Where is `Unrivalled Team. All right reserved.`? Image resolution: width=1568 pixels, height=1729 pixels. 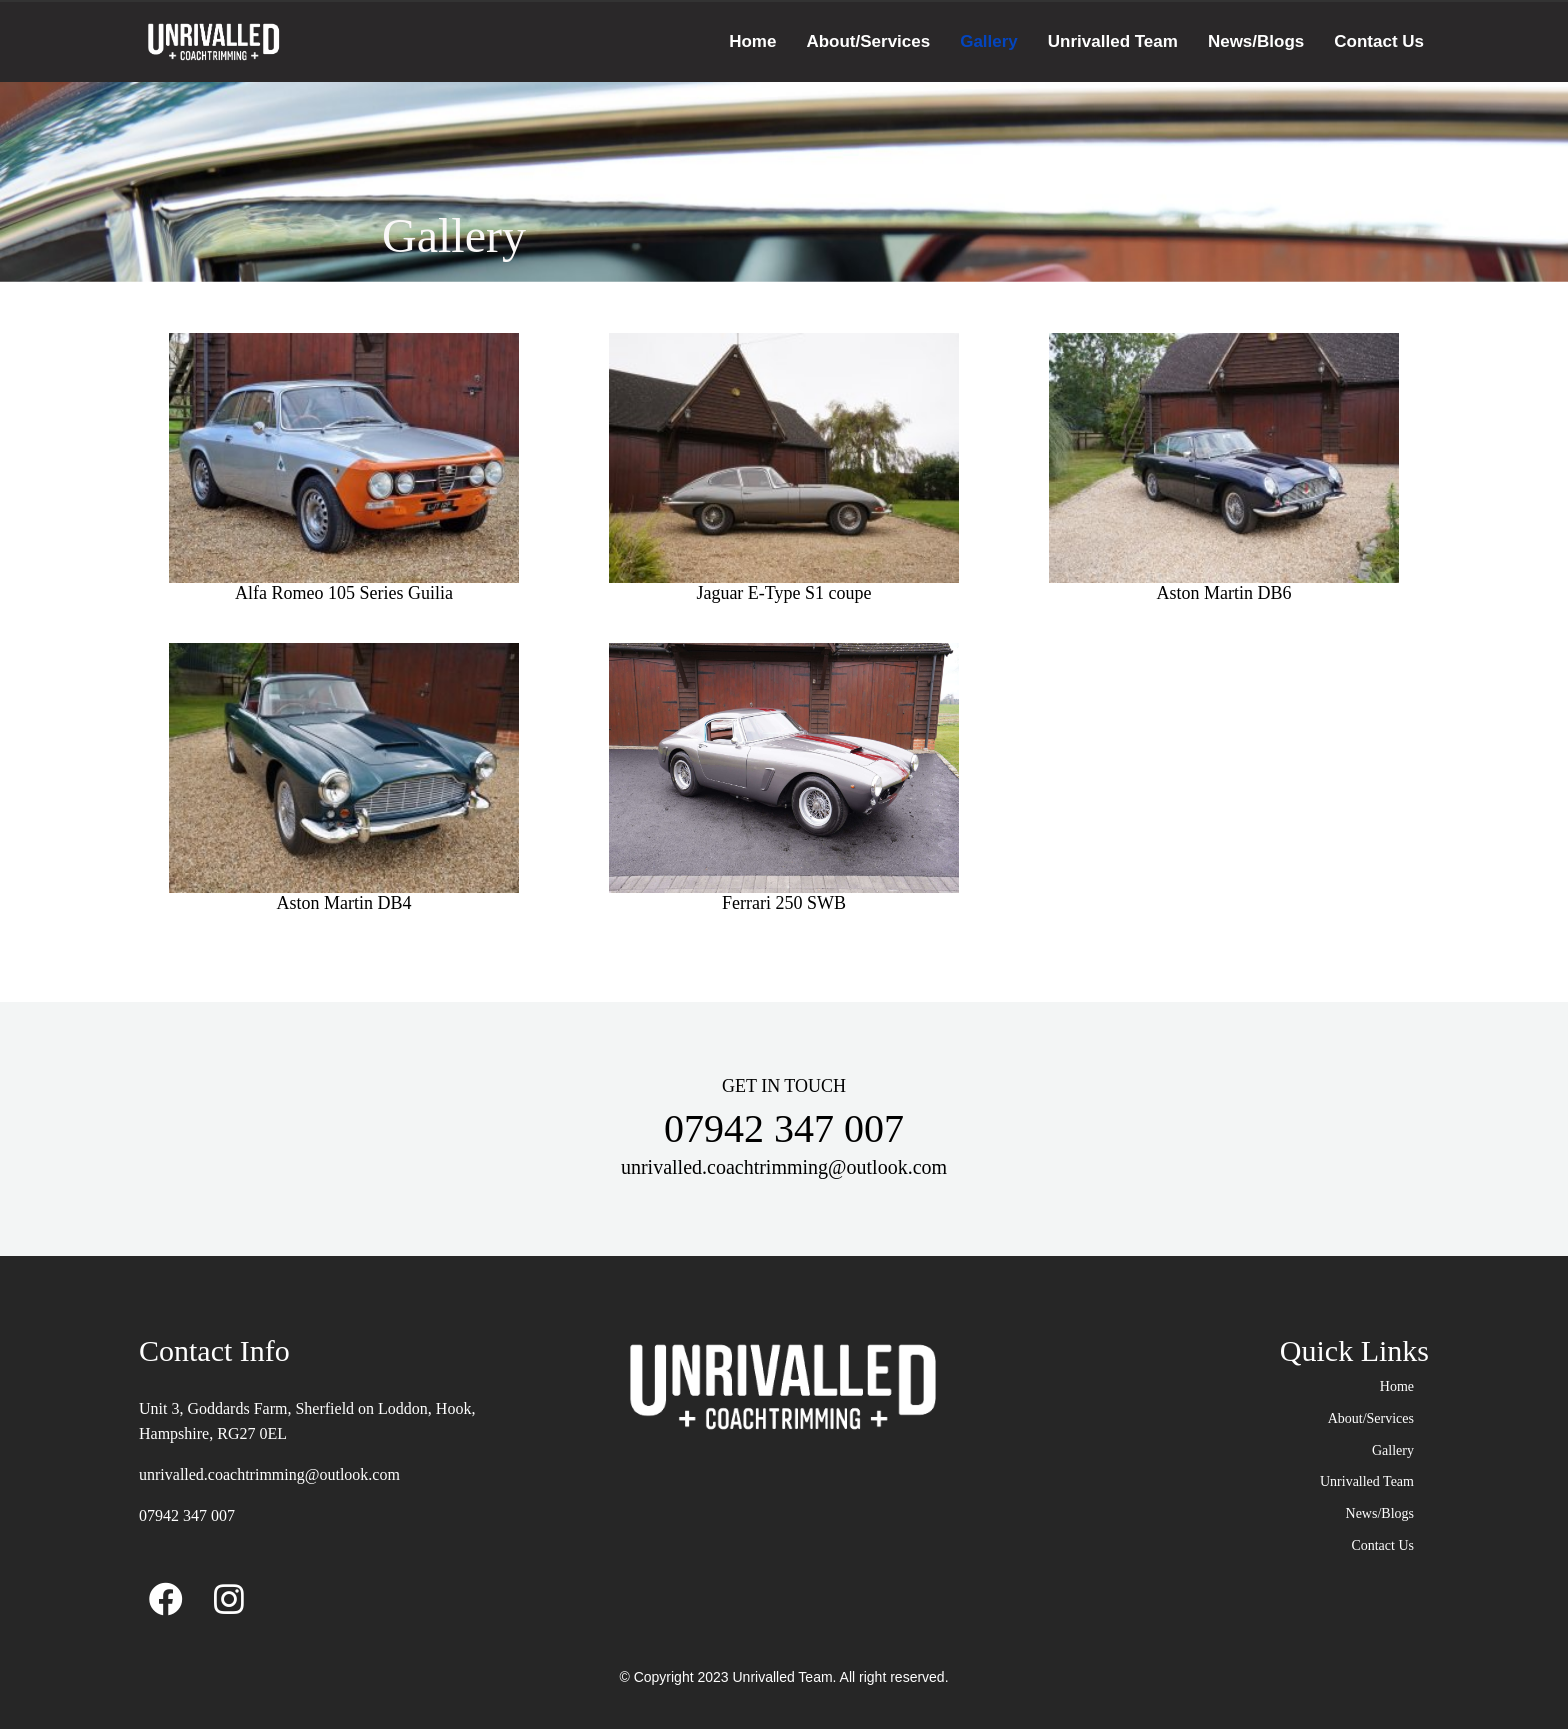 Unrivalled Team. All right reserved. is located at coordinates (840, 1677).